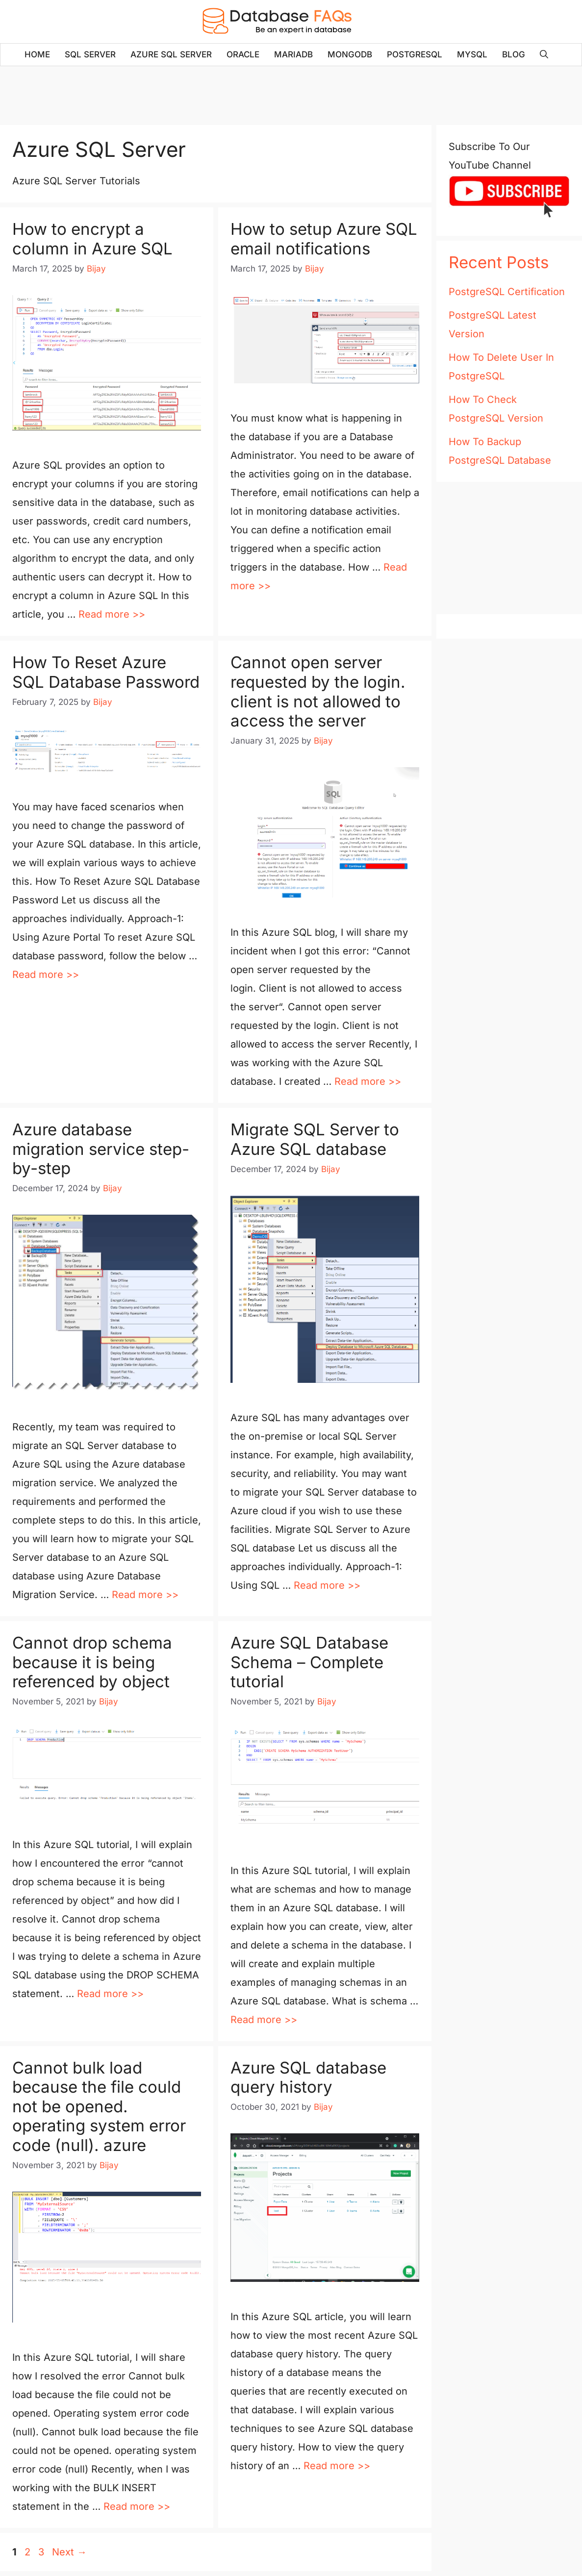 This screenshot has height=2576, width=582. I want to click on How to setup Azure SQL email notifications, so click(323, 238).